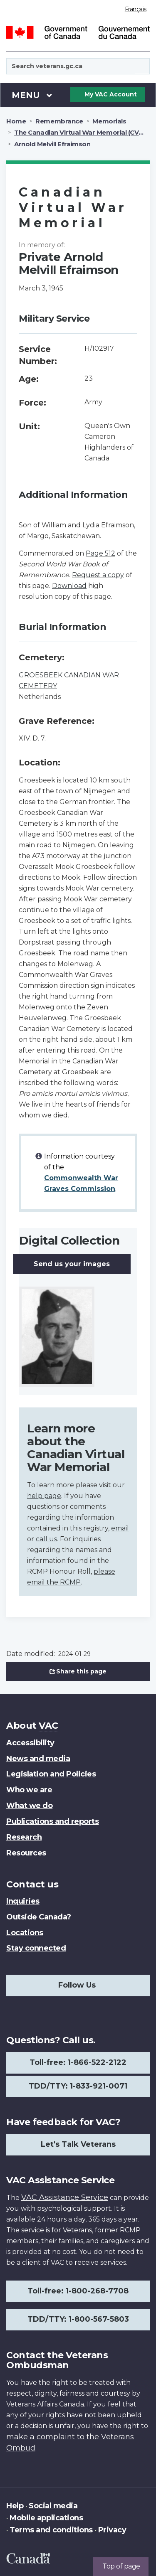 This screenshot has height=2576, width=156. I want to click on Send us your images, so click(72, 1264).